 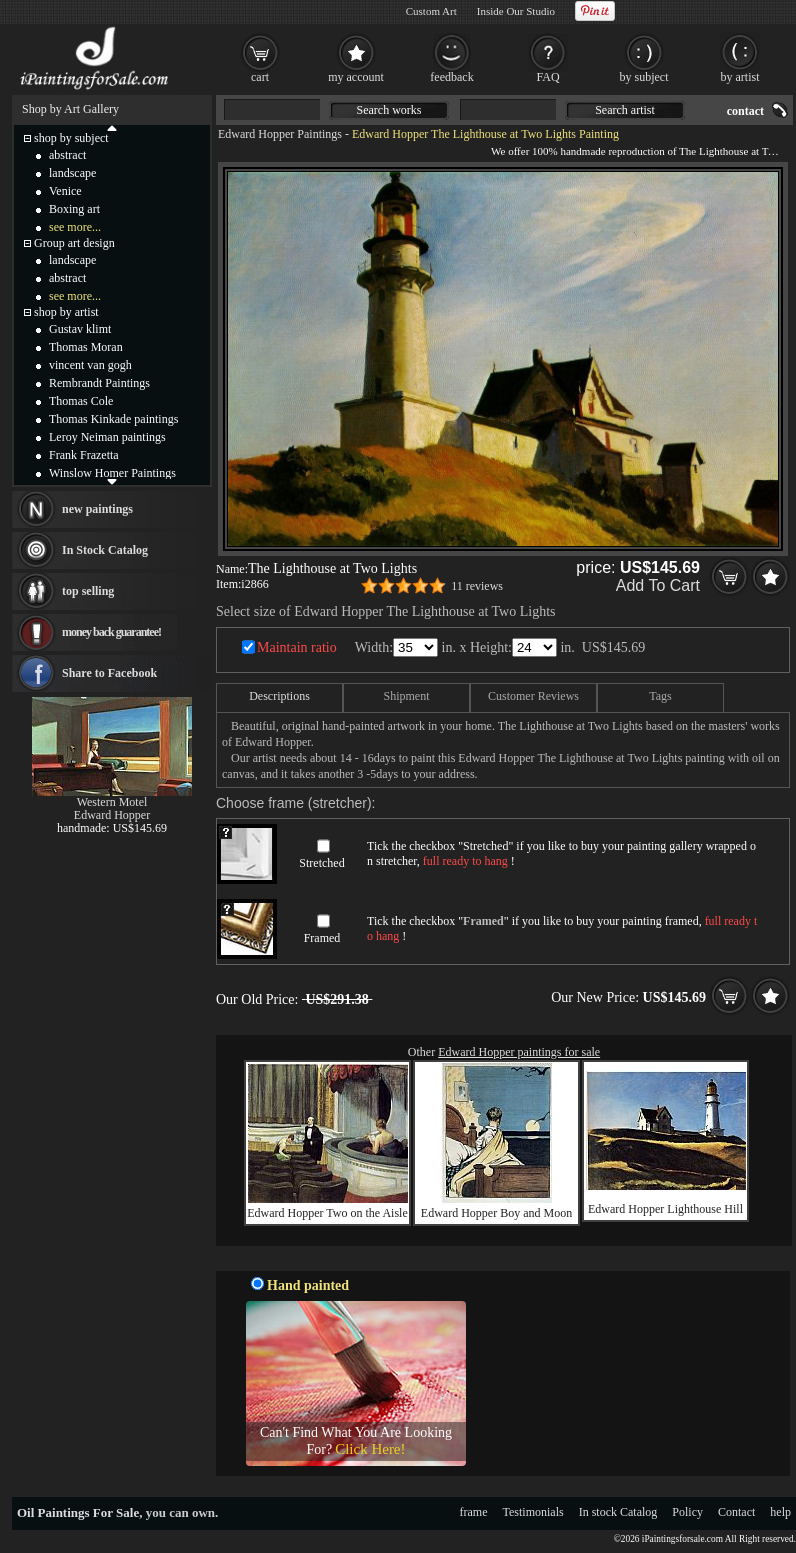 I want to click on Inside Our Studio, so click(x=516, y=11).